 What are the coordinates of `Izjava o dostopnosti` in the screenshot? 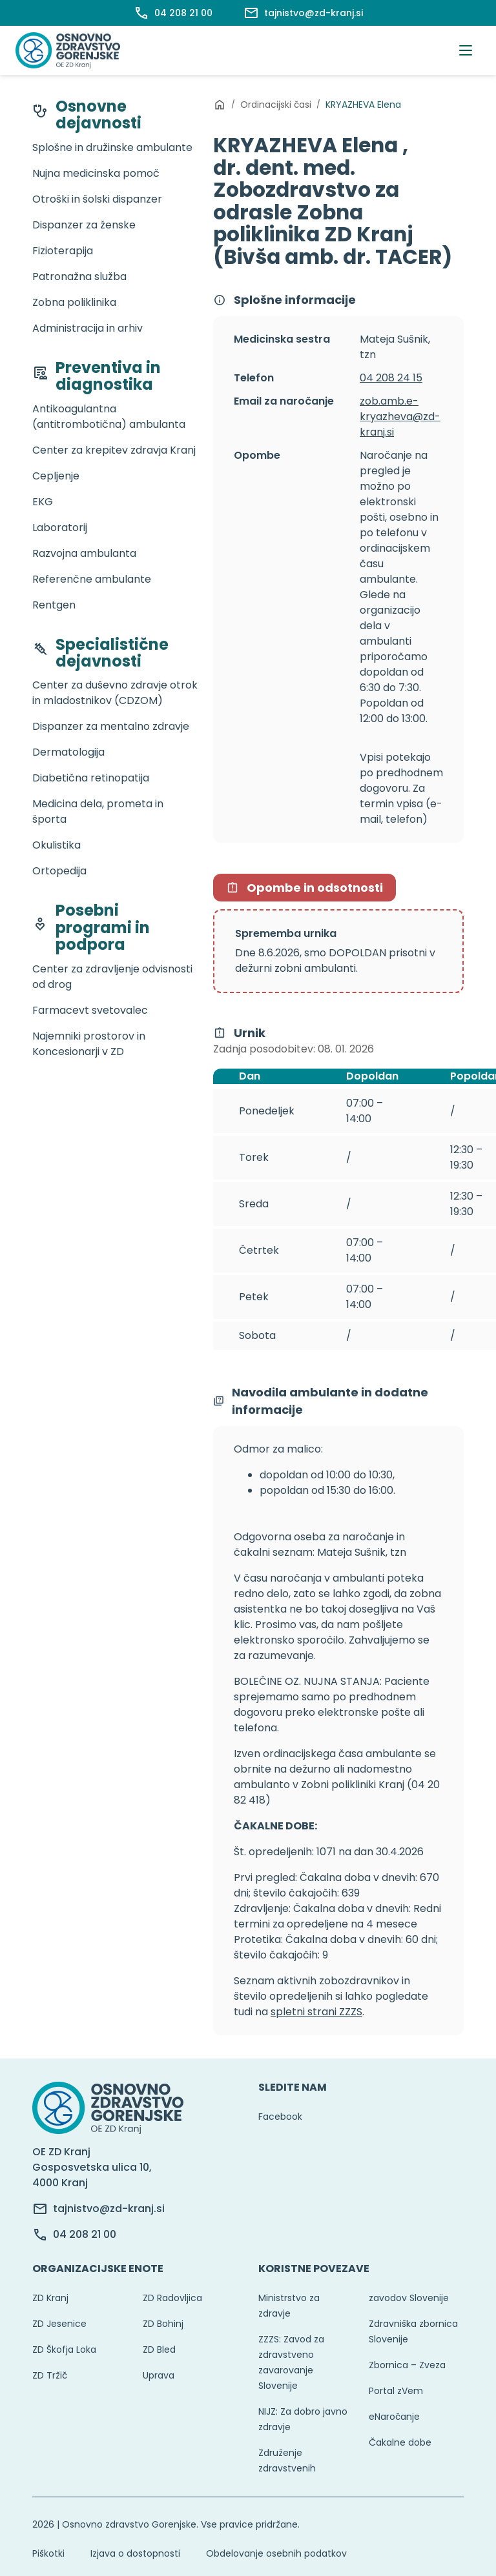 It's located at (135, 2553).